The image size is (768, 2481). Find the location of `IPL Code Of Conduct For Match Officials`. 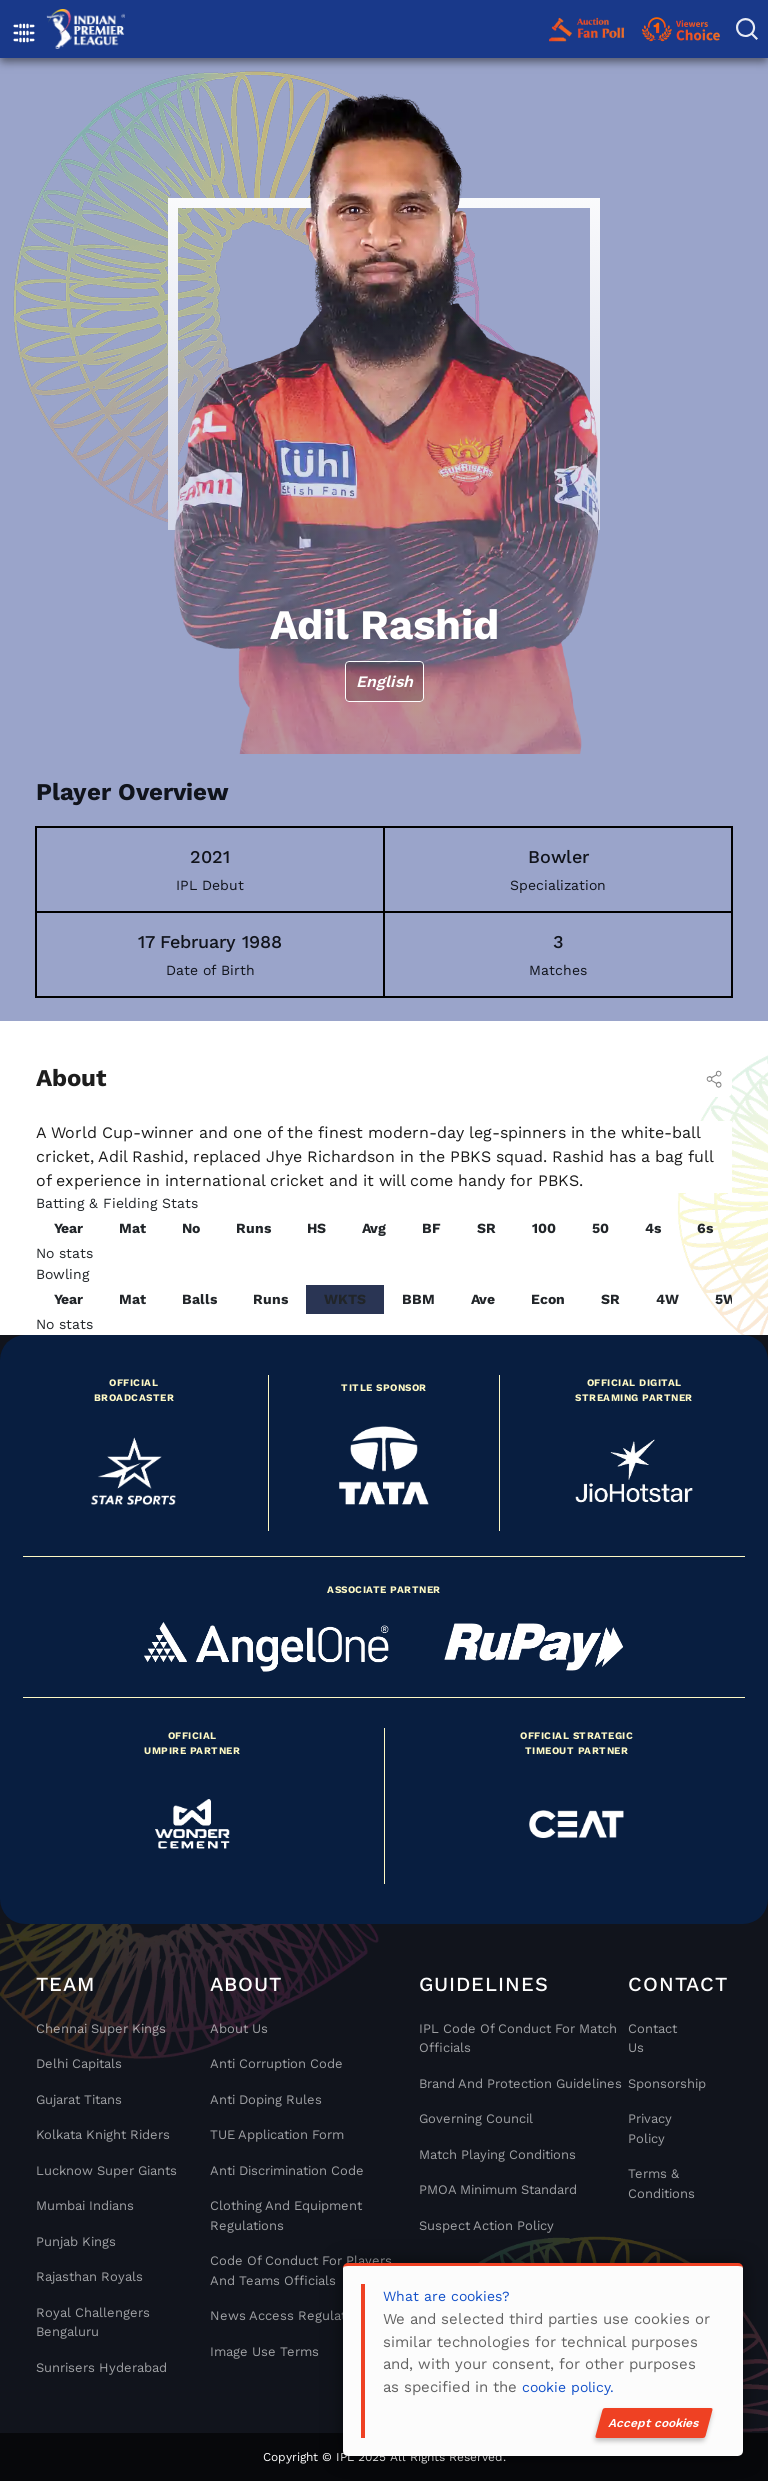

IPL Code Of Conduct For Match Officials is located at coordinates (518, 2038).